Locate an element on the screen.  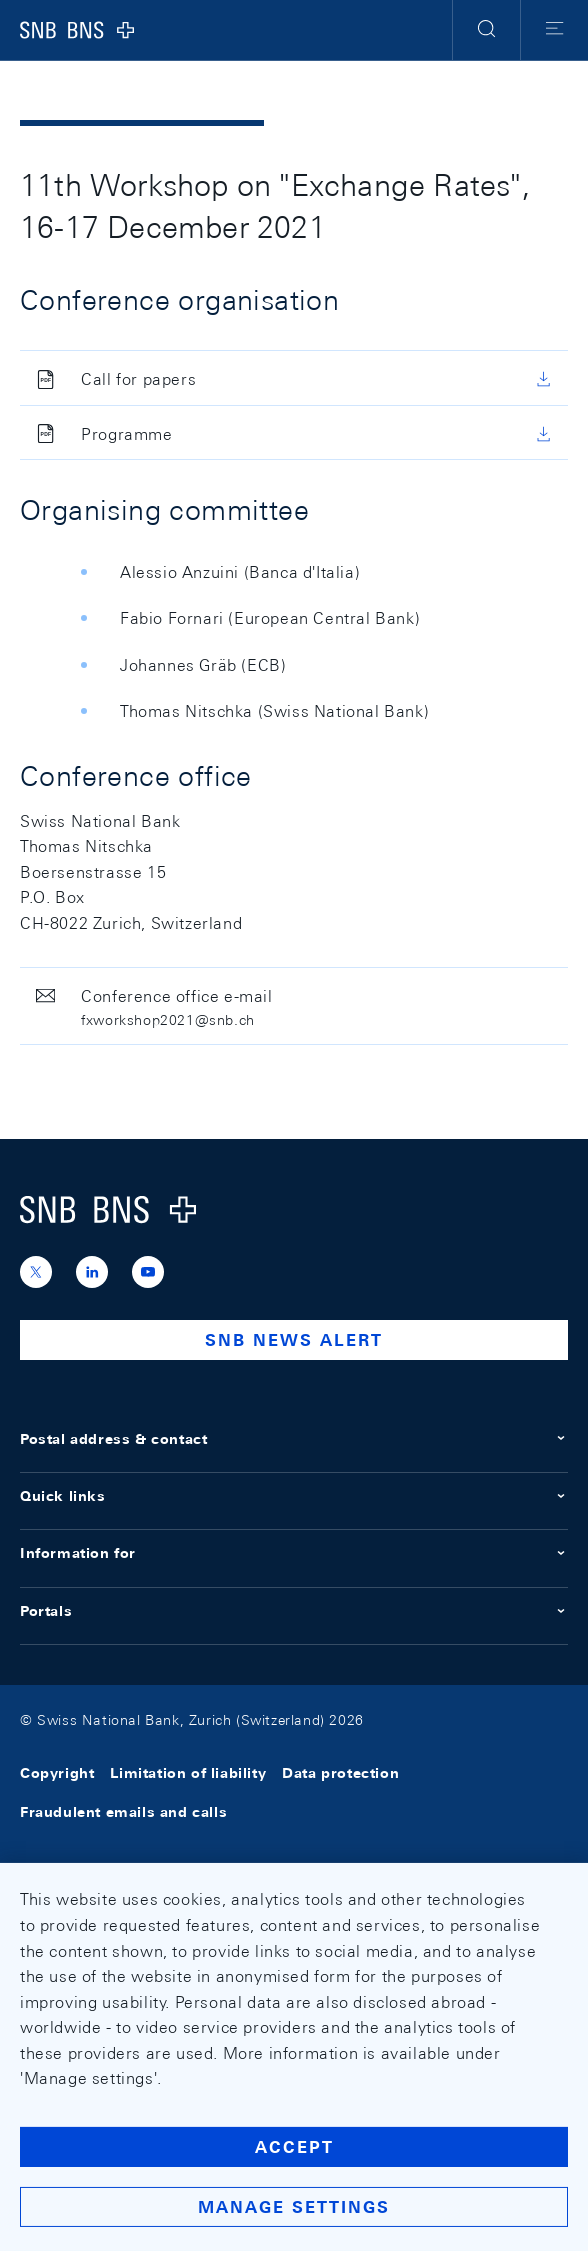
Information for [button] is located at coordinates (294, 1553).